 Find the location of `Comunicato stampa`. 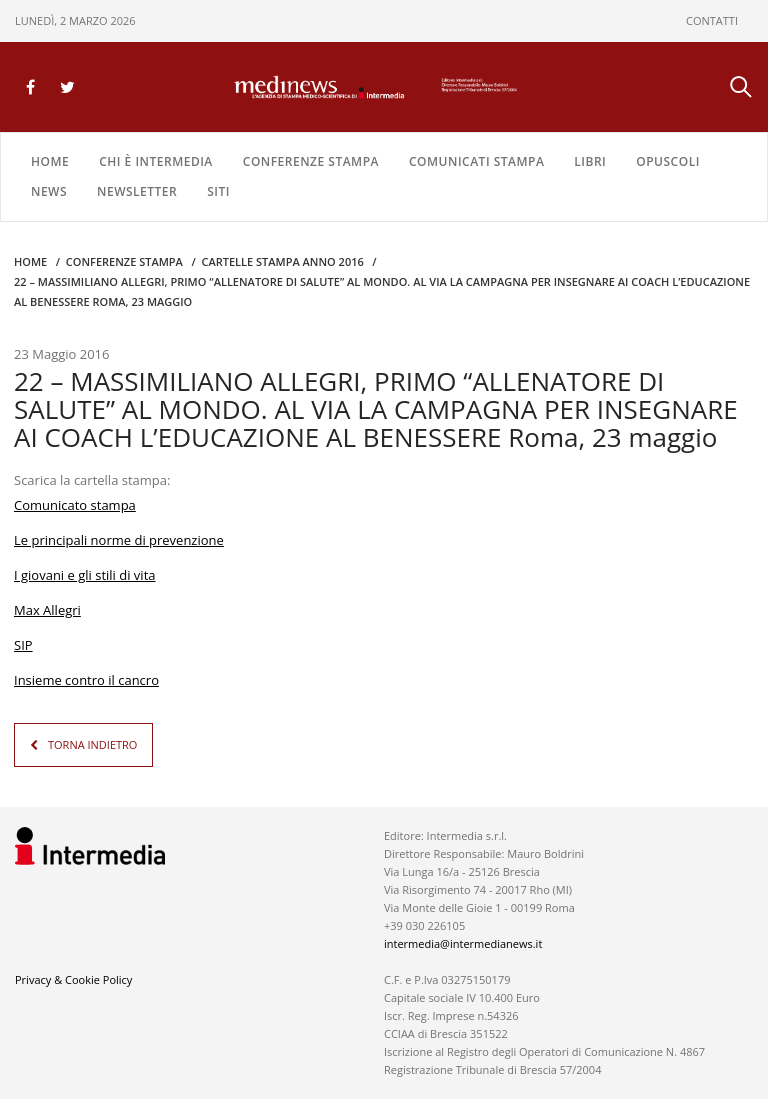

Comunicato stampa is located at coordinates (75, 505).